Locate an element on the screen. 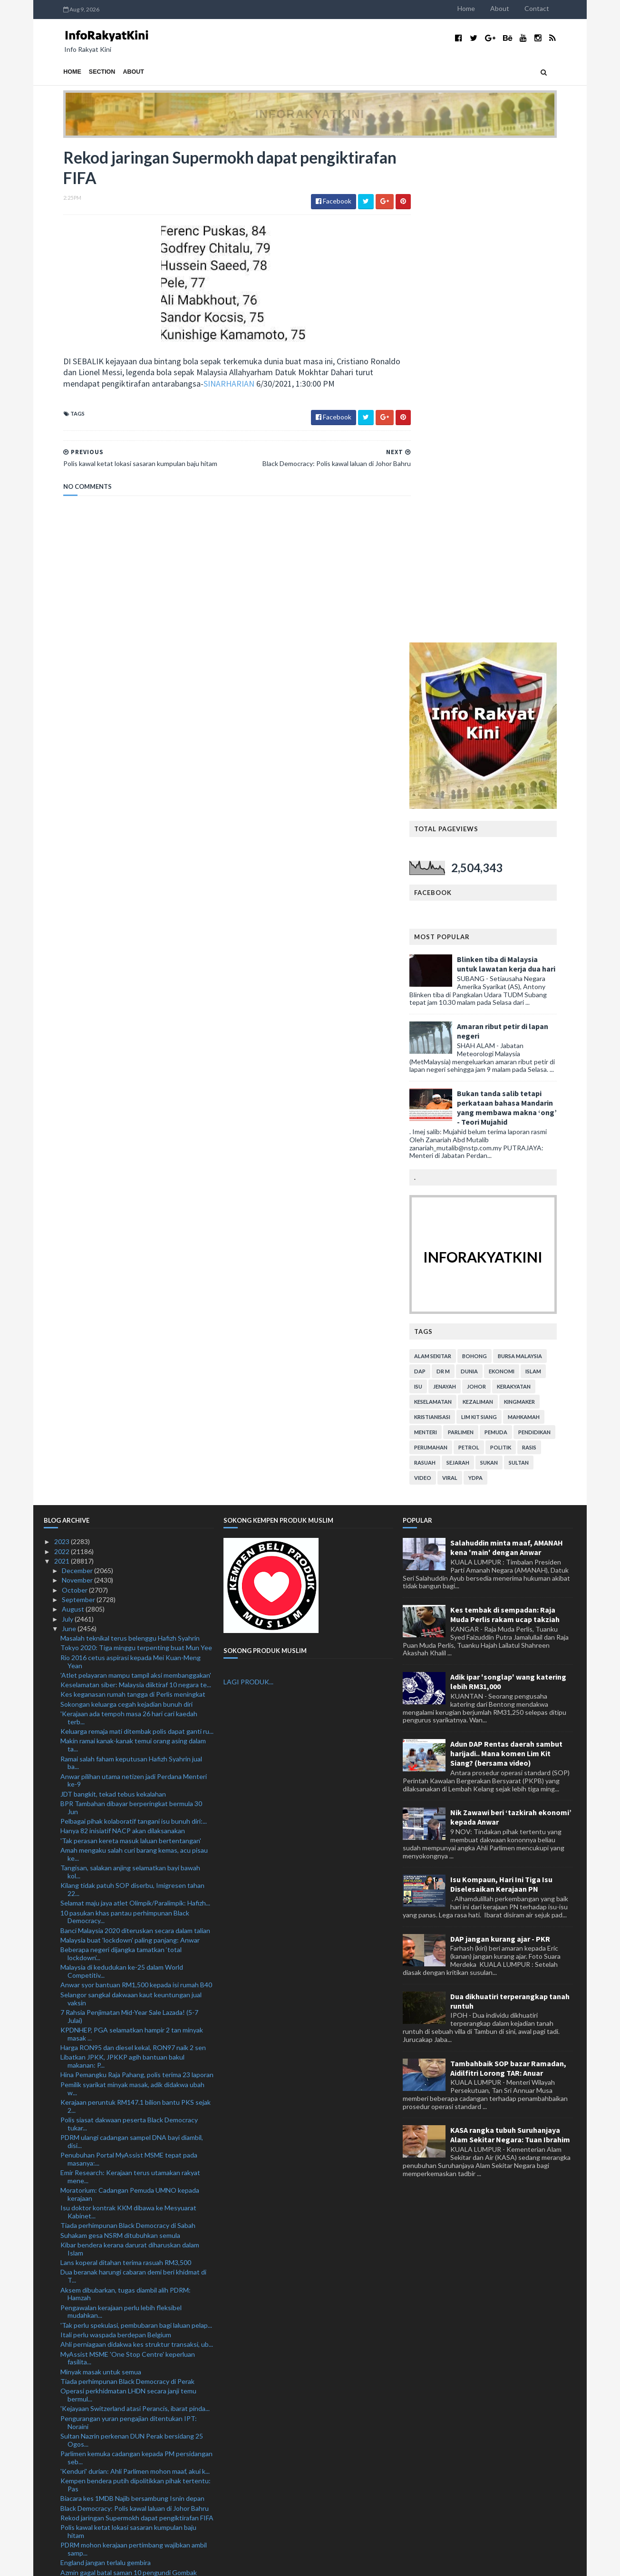 This screenshot has height=2576, width=620. rasis is located at coordinates (549, 952).